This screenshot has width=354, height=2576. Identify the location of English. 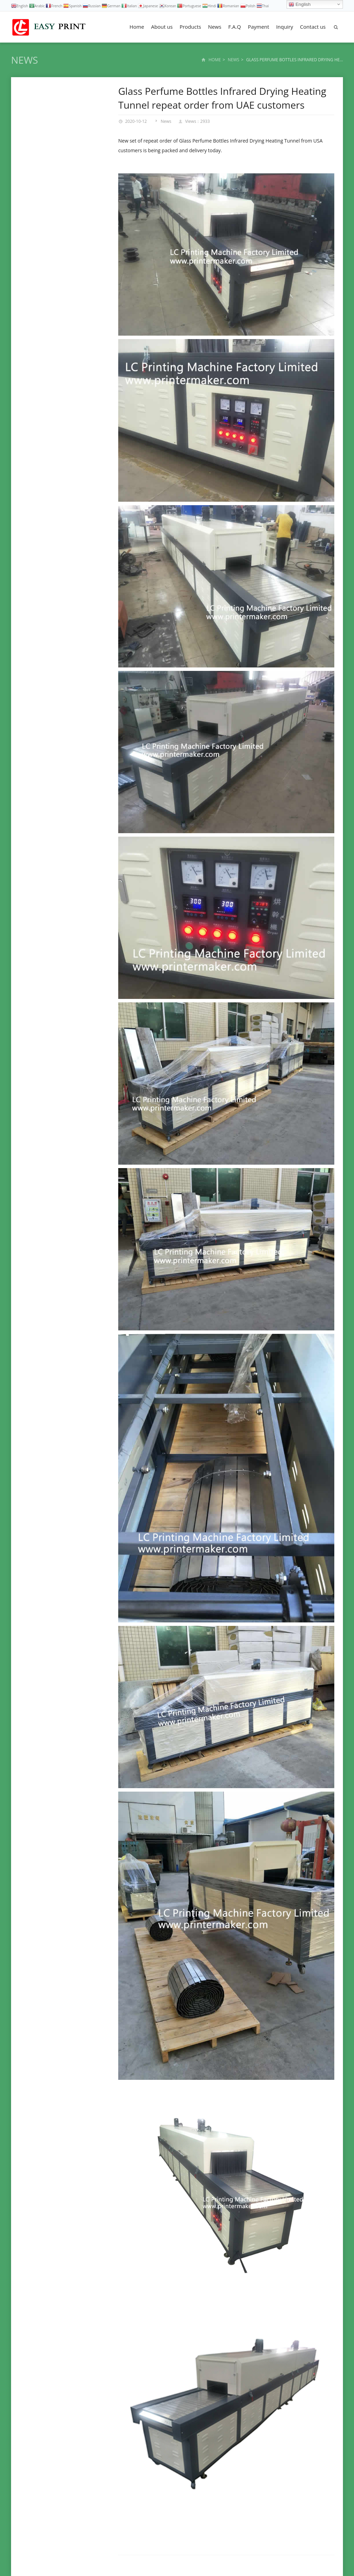
(299, 4).